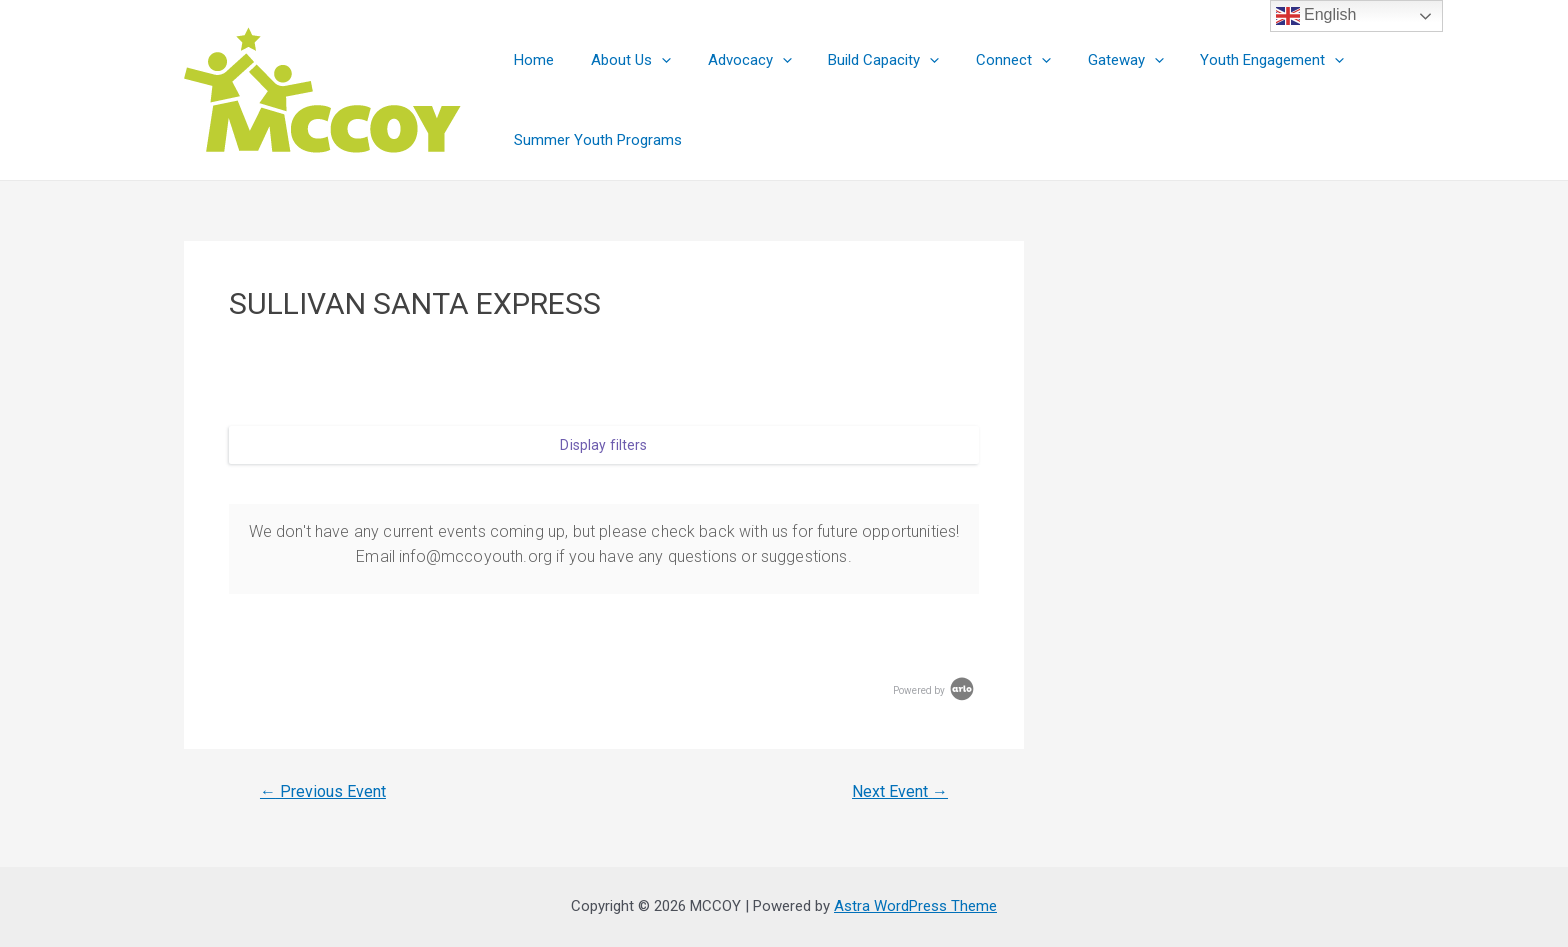 The height and width of the screenshot is (947, 1568). I want to click on Astra WordPress Theme, so click(915, 906).